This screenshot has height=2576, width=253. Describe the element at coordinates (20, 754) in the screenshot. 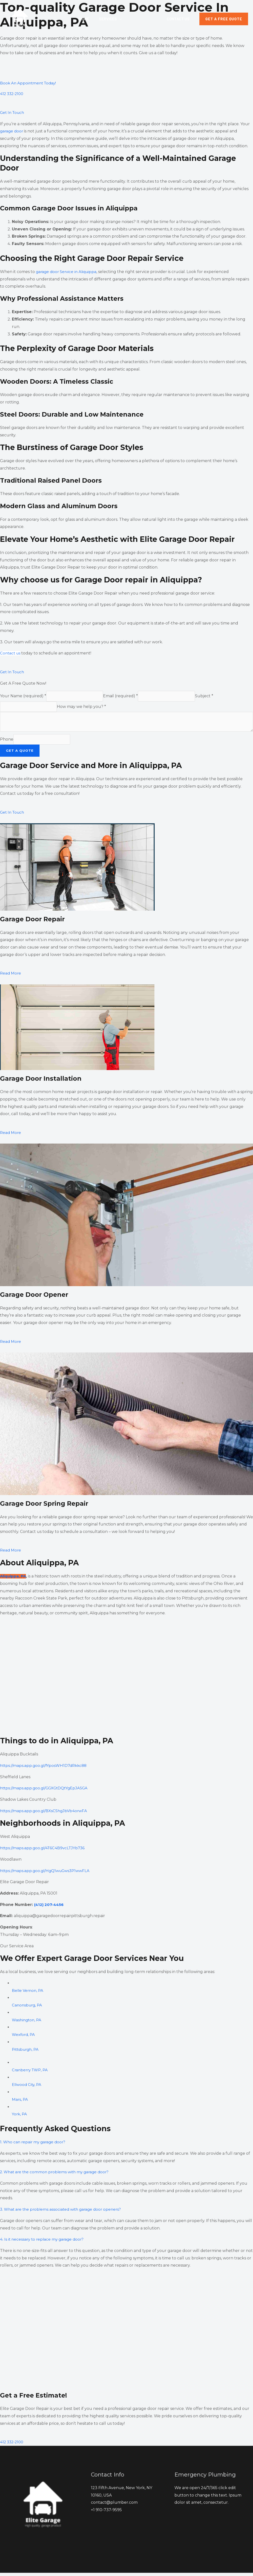

I see `GET A QUOTE` at that location.